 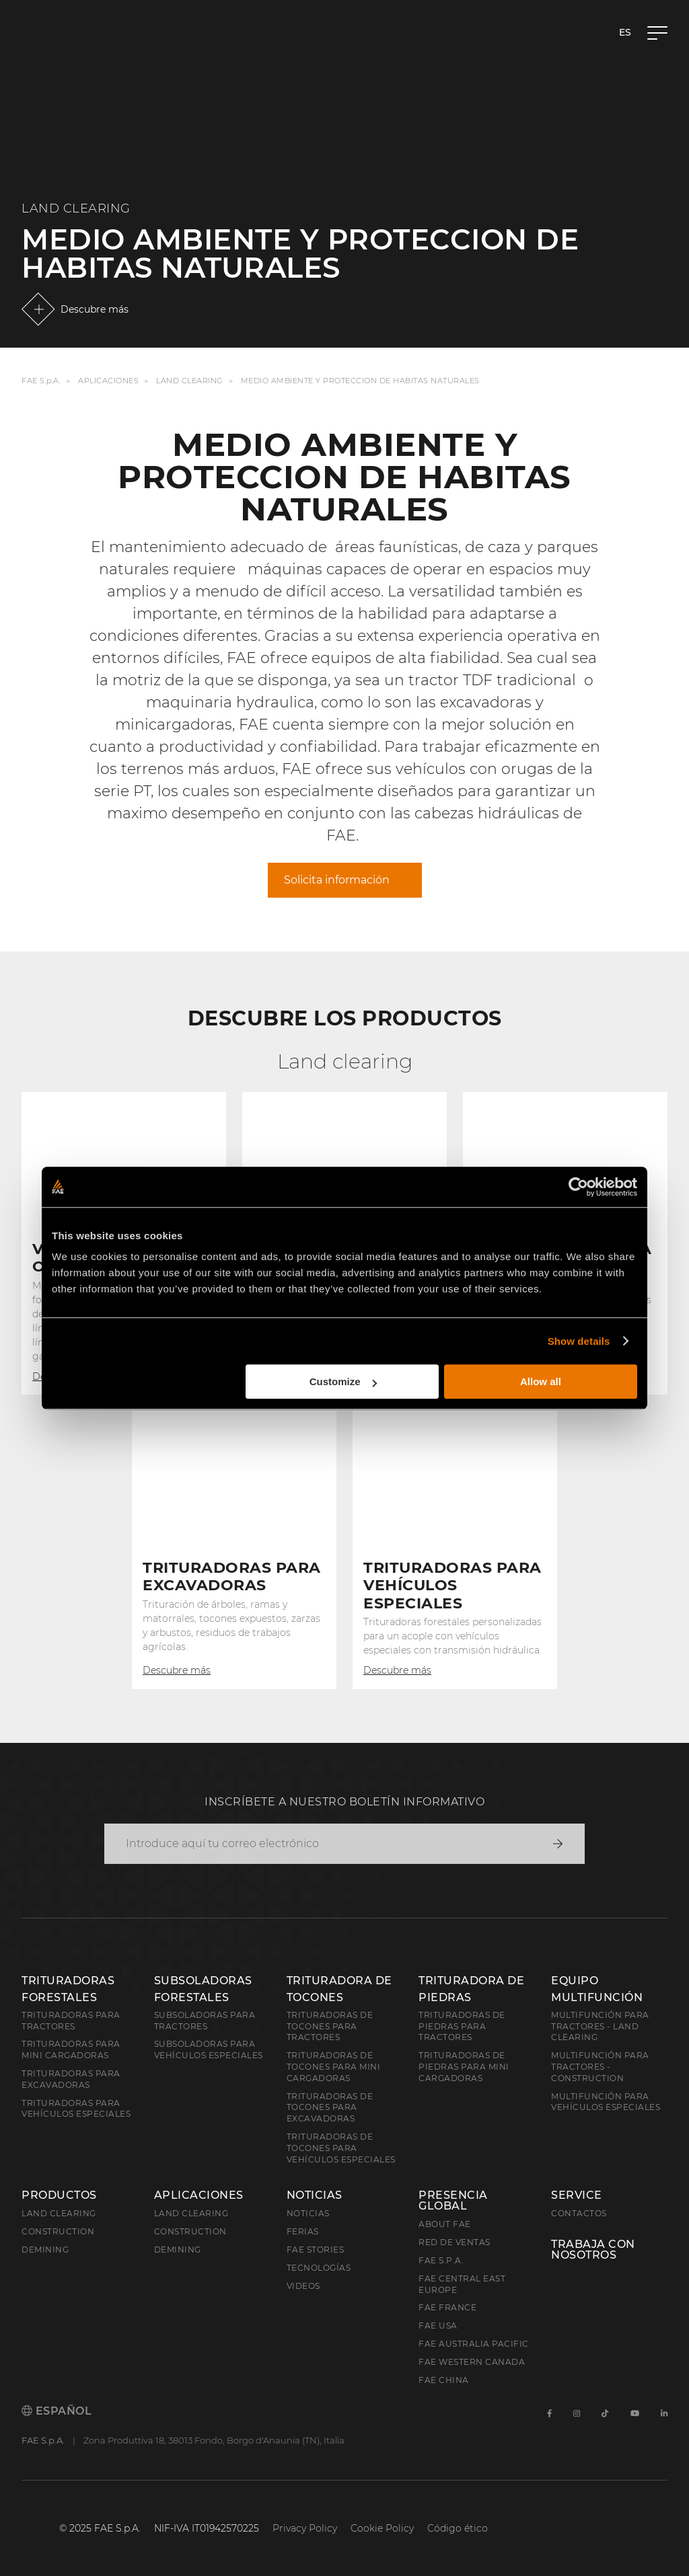 I want to click on Código ético, so click(x=457, y=2528).